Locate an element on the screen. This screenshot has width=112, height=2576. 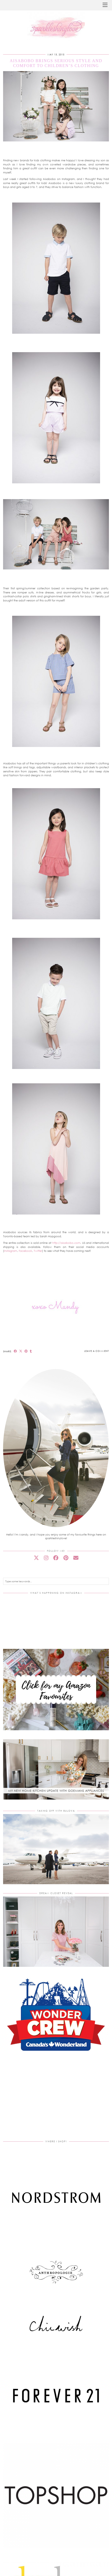
[facebook] is located at coordinates (55, 1558).